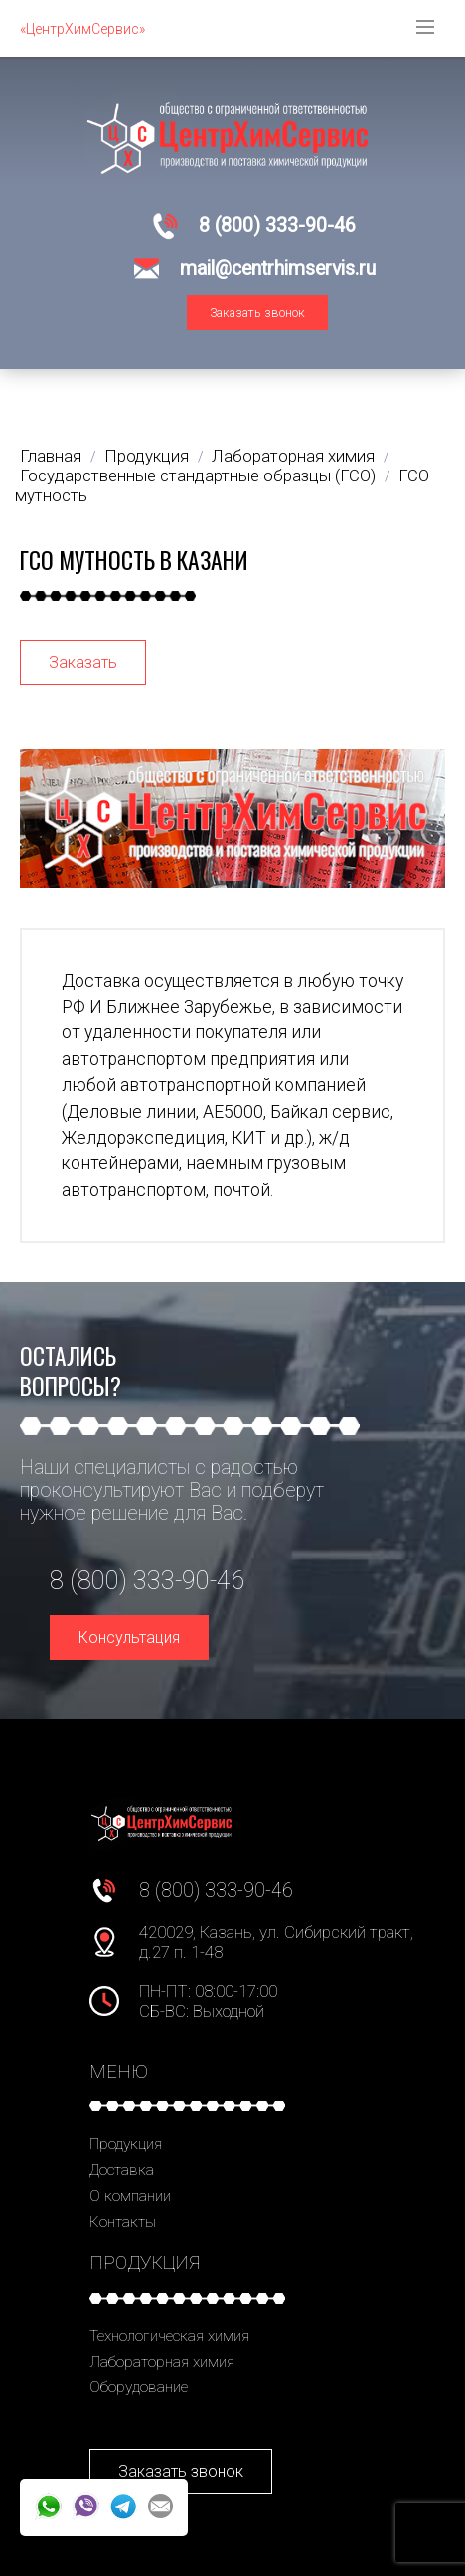 Image resolution: width=465 pixels, height=2576 pixels. What do you see at coordinates (277, 225) in the screenshot?
I see `8 (800) 333-90-46` at bounding box center [277, 225].